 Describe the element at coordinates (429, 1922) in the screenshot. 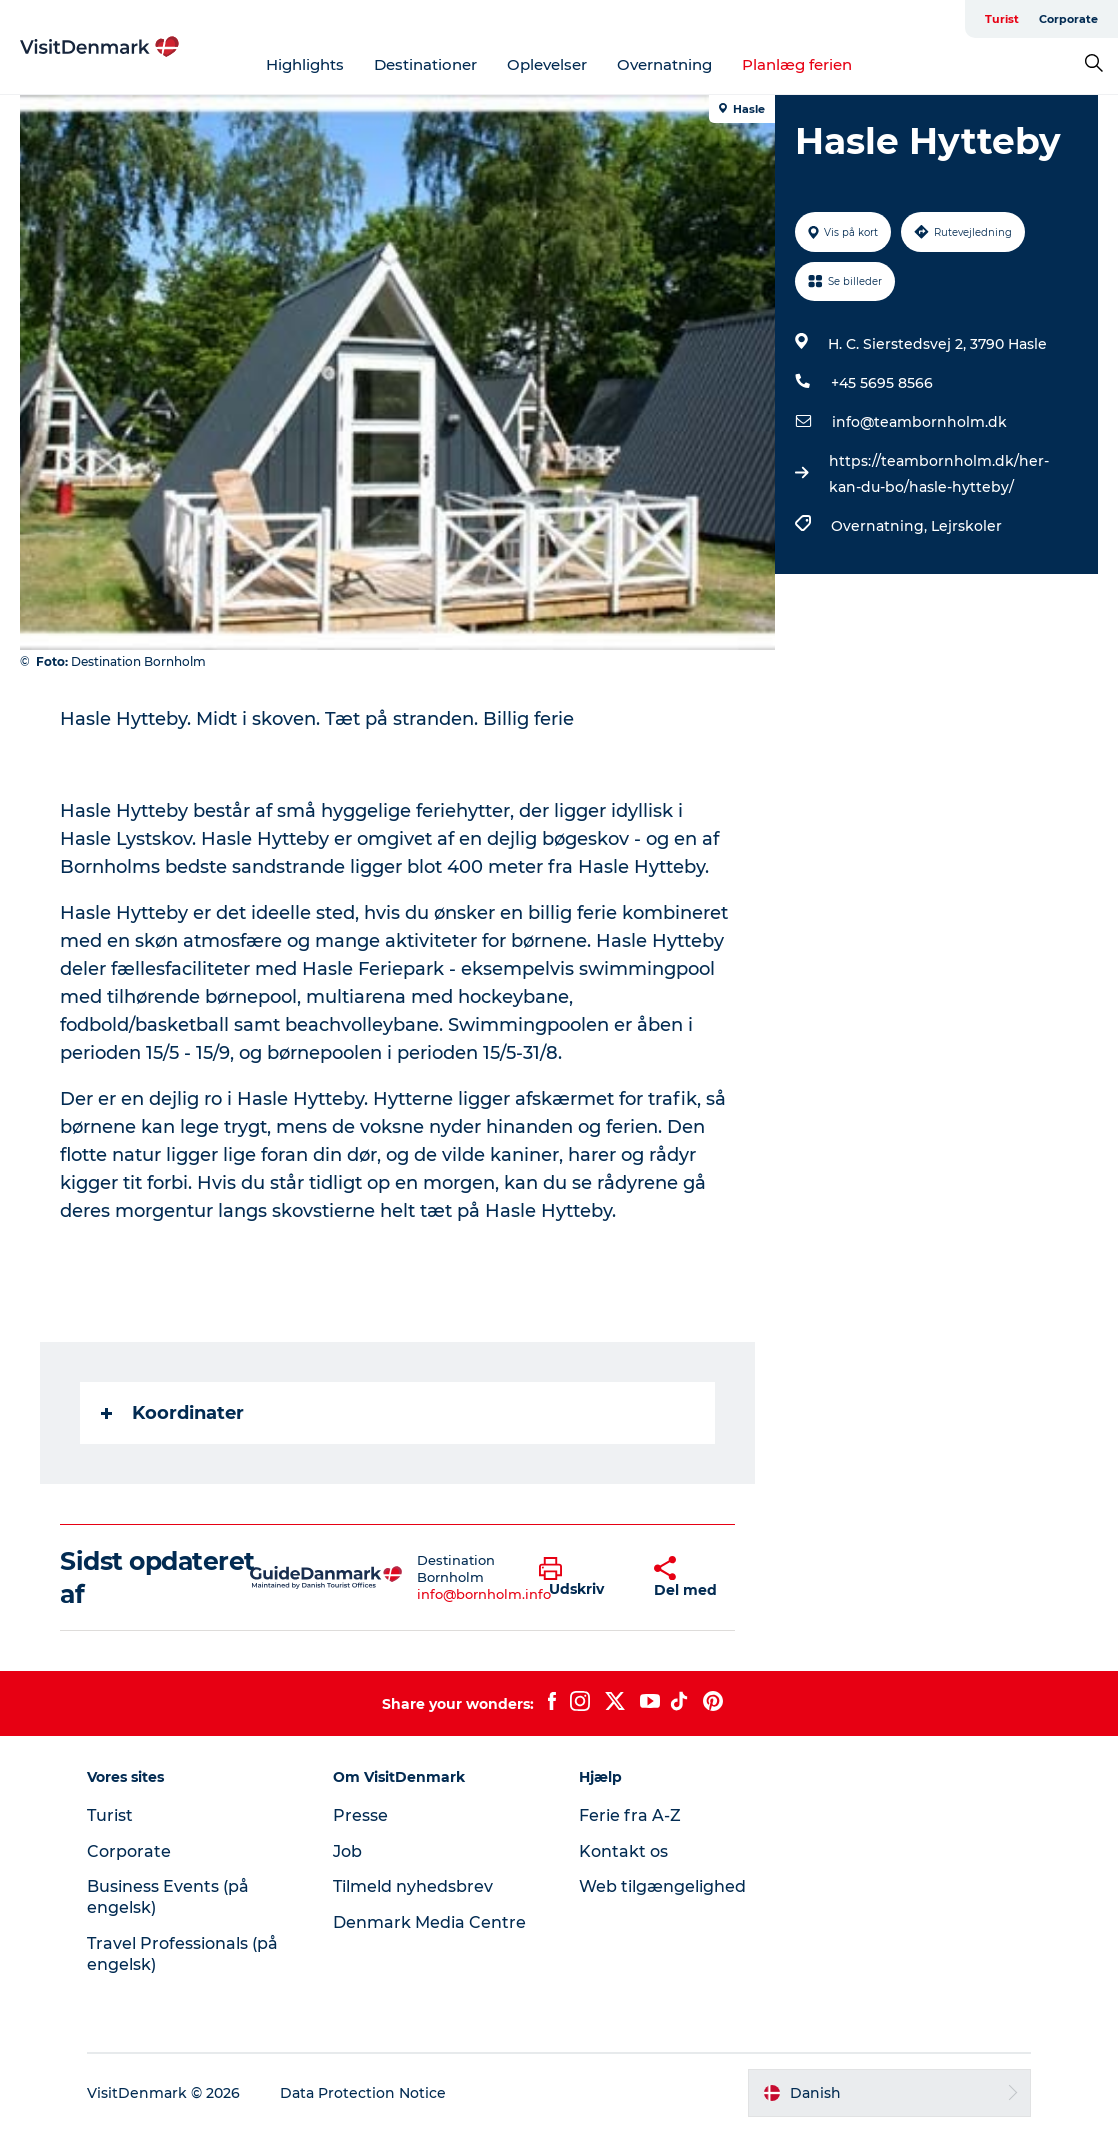

I see `Denmark Media Centre` at that location.